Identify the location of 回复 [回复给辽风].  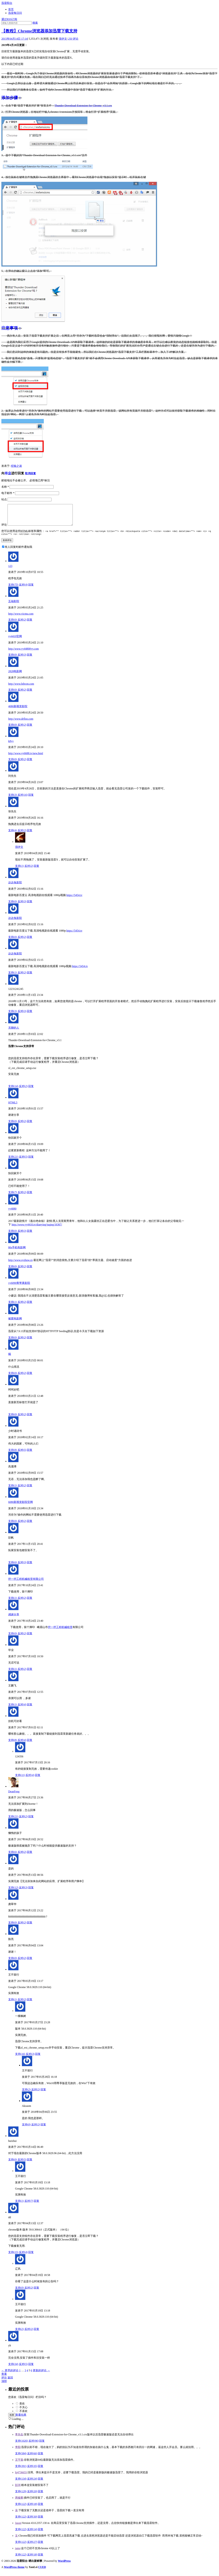
(36, 2292).